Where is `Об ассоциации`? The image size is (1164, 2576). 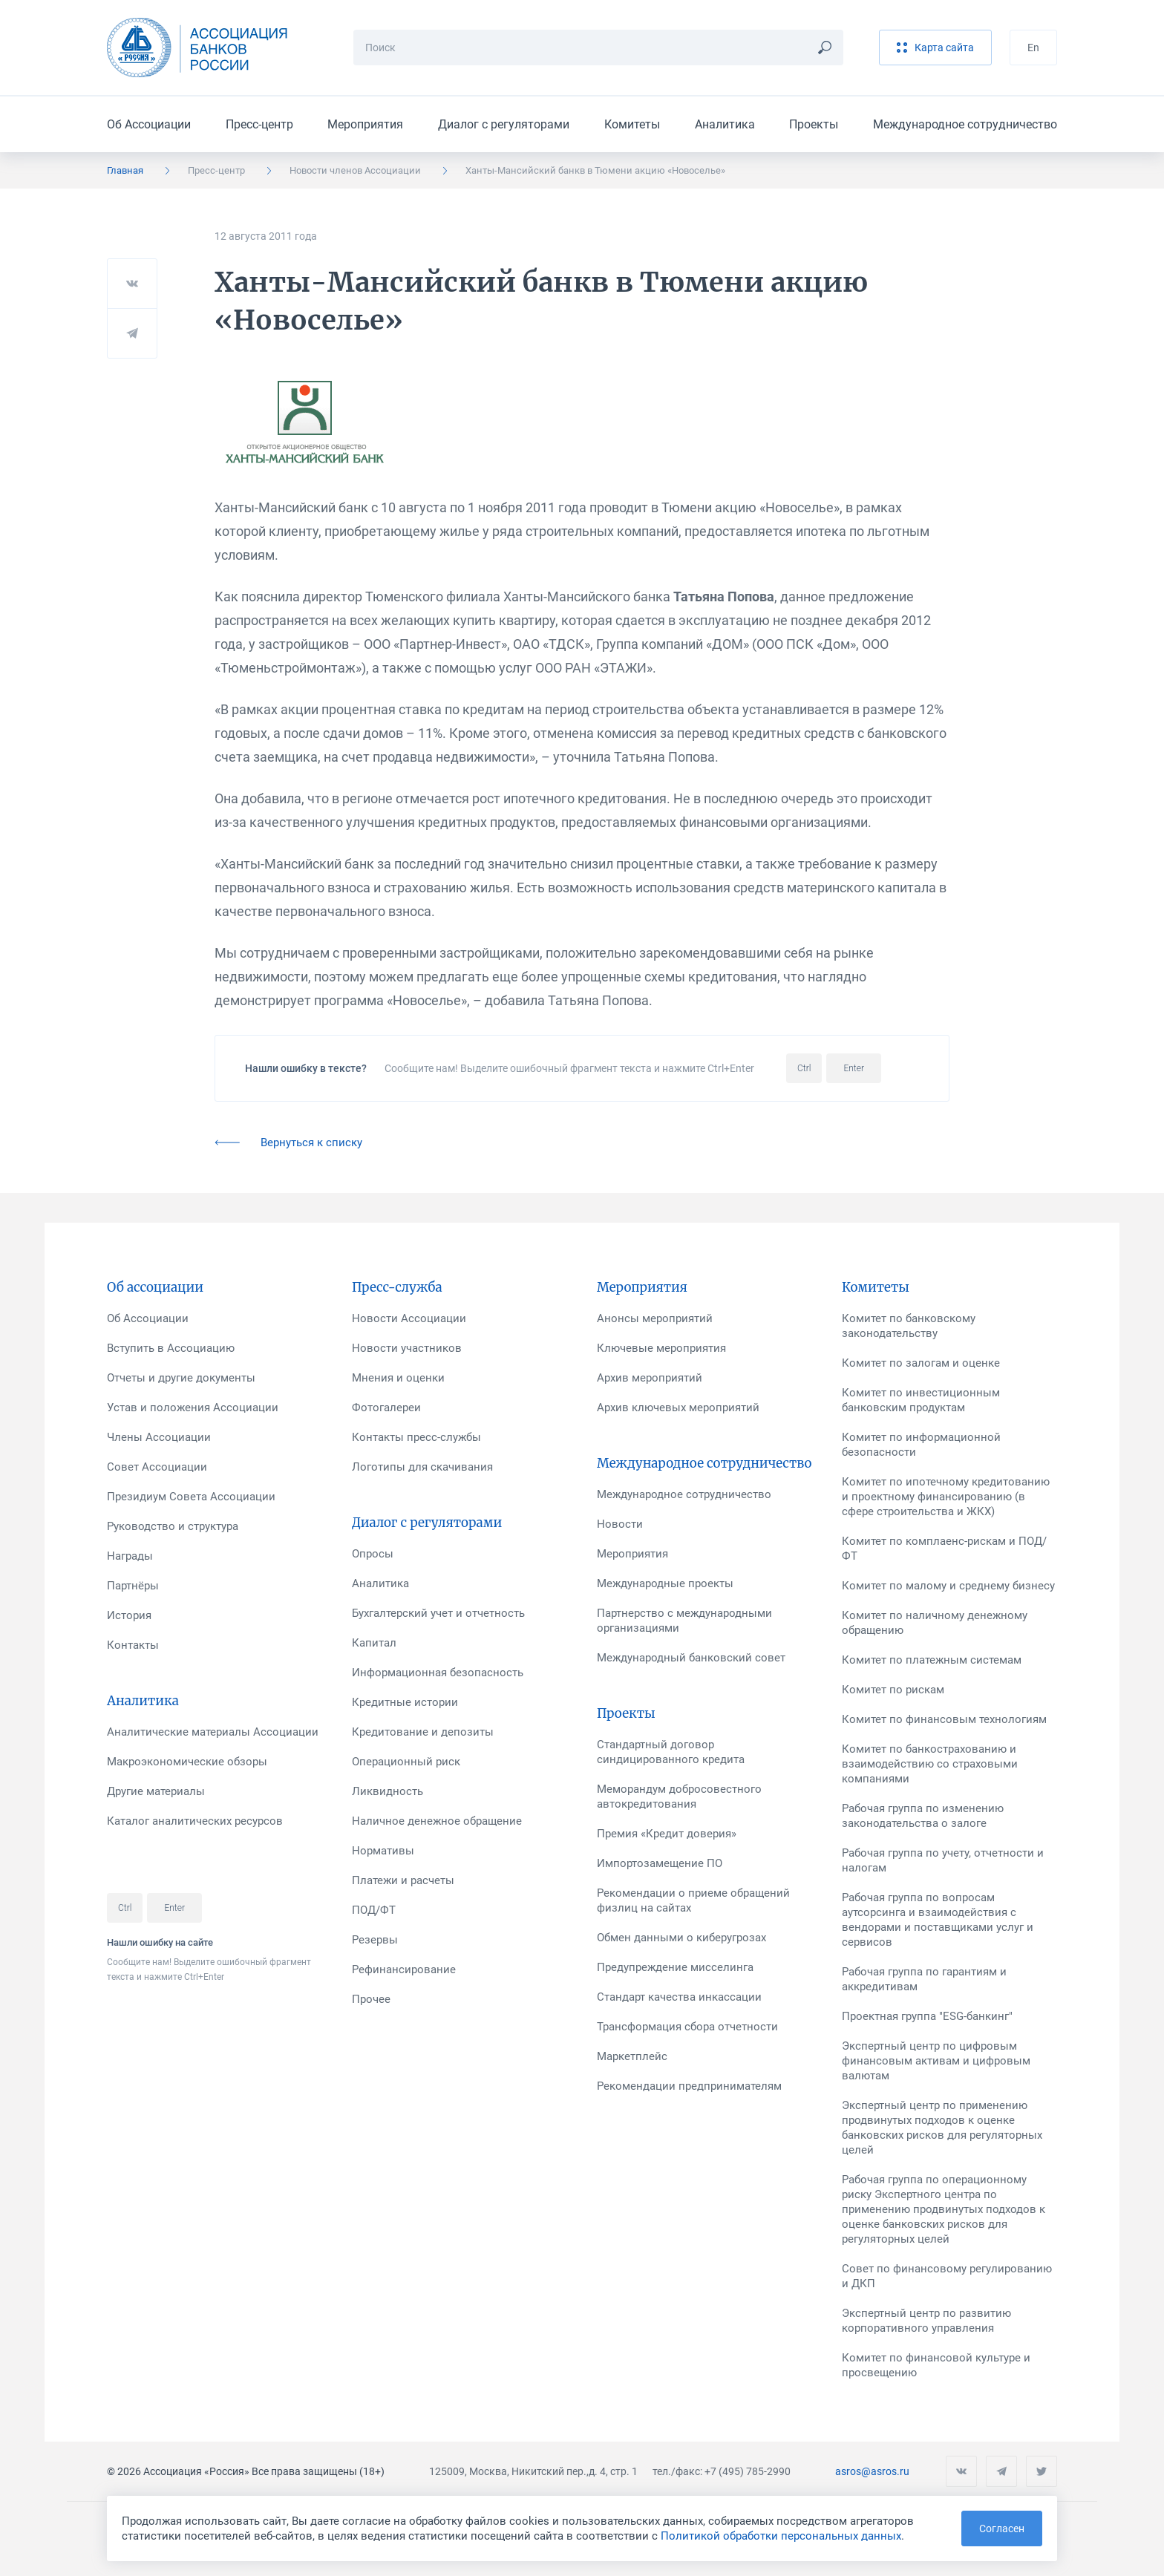 Об ассоциации is located at coordinates (155, 1287).